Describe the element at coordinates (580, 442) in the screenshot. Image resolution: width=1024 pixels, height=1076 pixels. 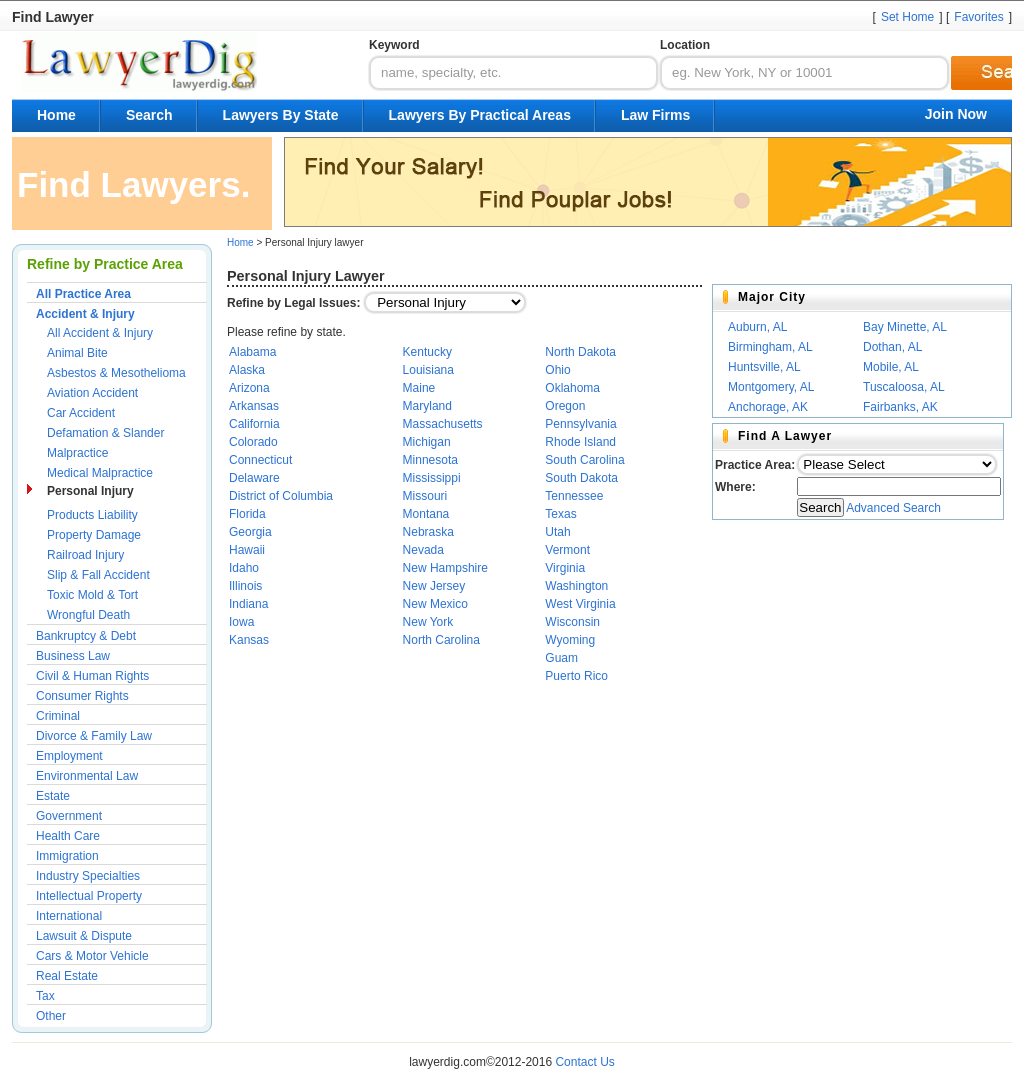
I see `Rhode Island` at that location.